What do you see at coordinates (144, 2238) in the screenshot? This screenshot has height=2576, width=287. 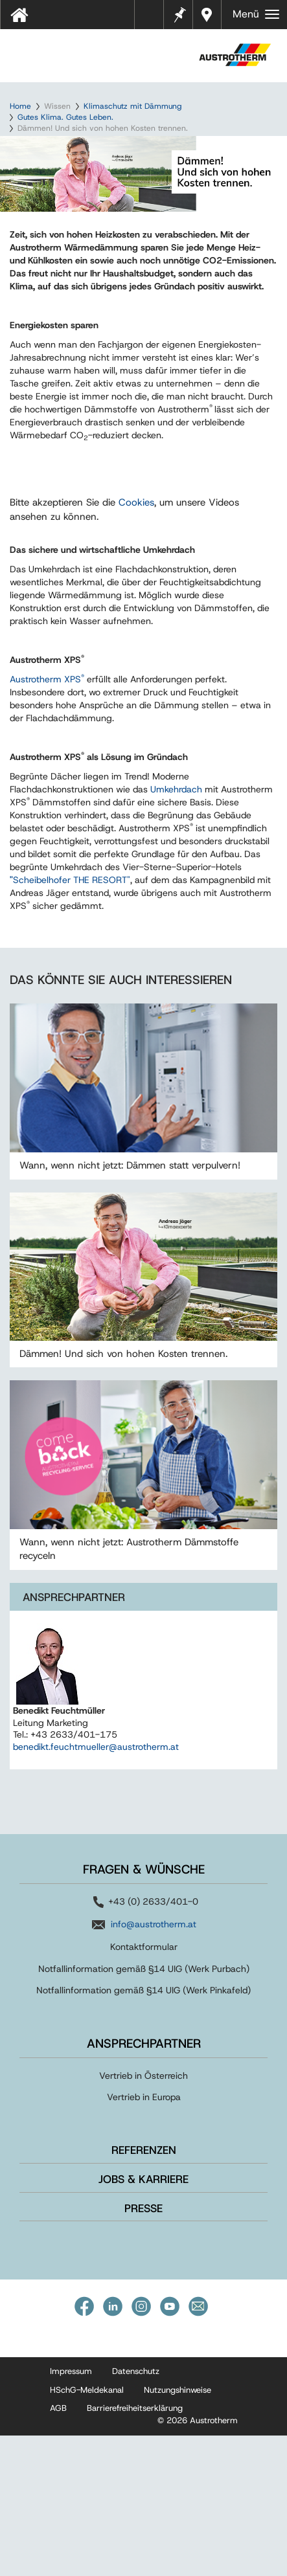 I see `Vertrieb in Europa` at bounding box center [144, 2238].